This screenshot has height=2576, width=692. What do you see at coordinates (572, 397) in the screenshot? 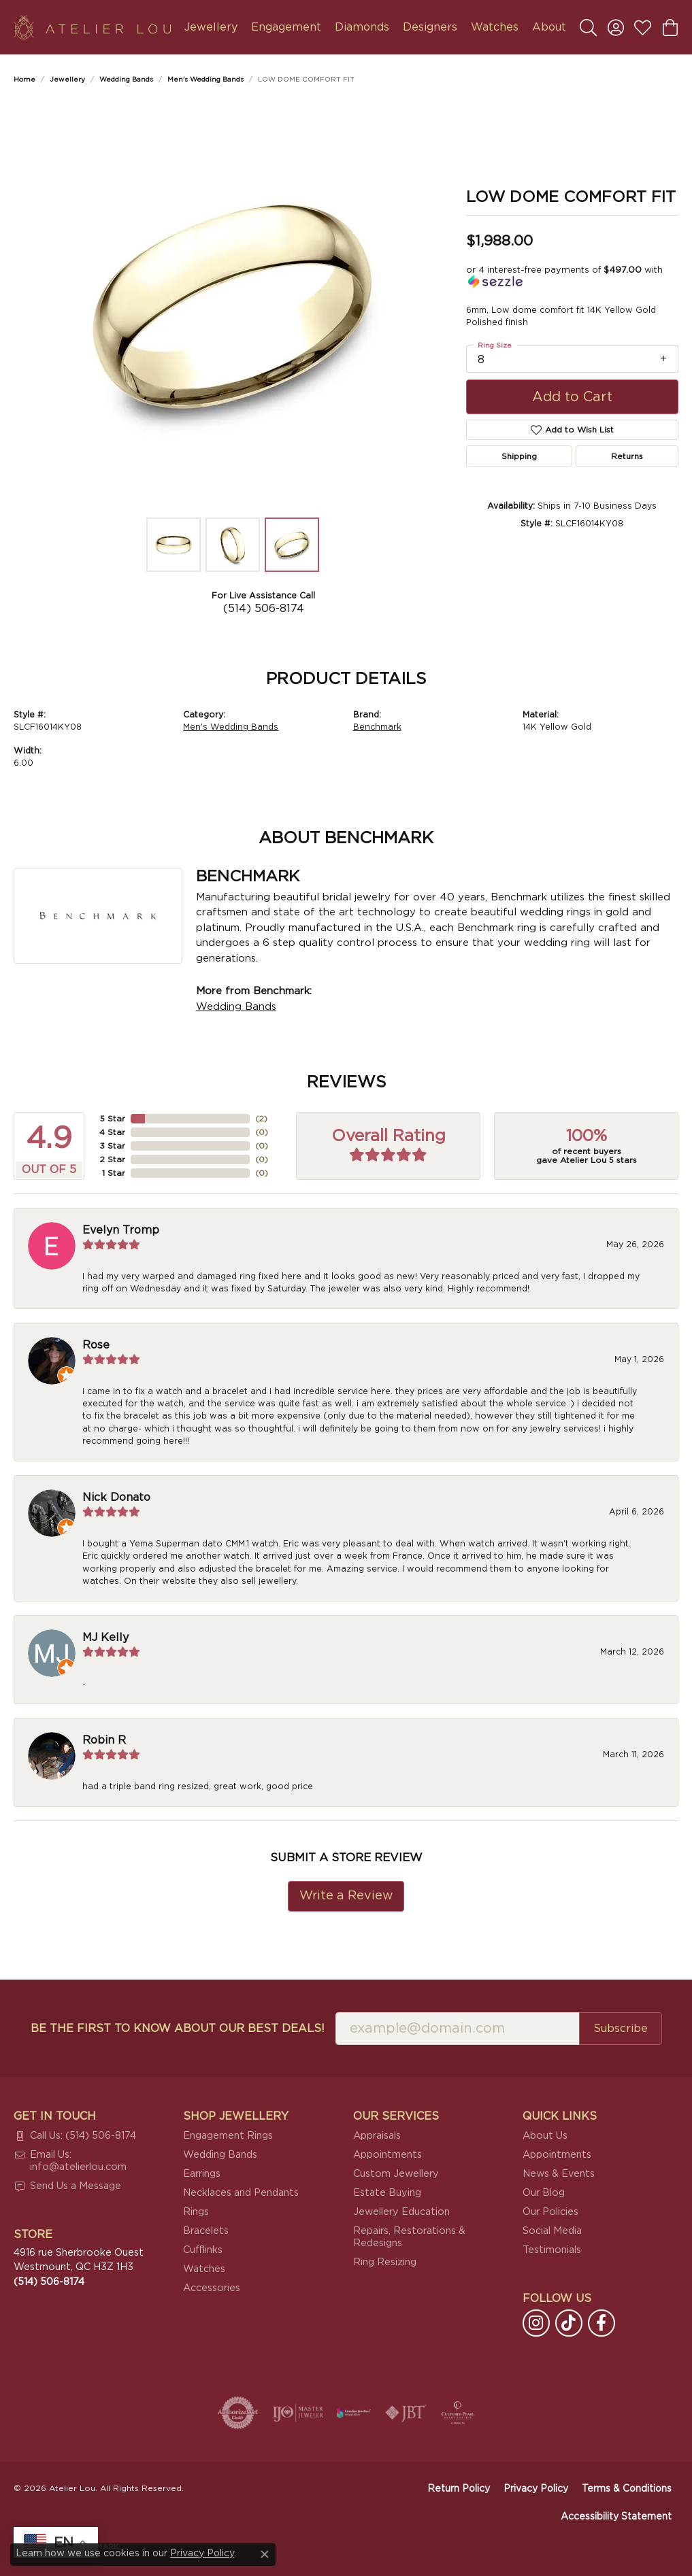
I see `Add to Cart` at bounding box center [572, 397].